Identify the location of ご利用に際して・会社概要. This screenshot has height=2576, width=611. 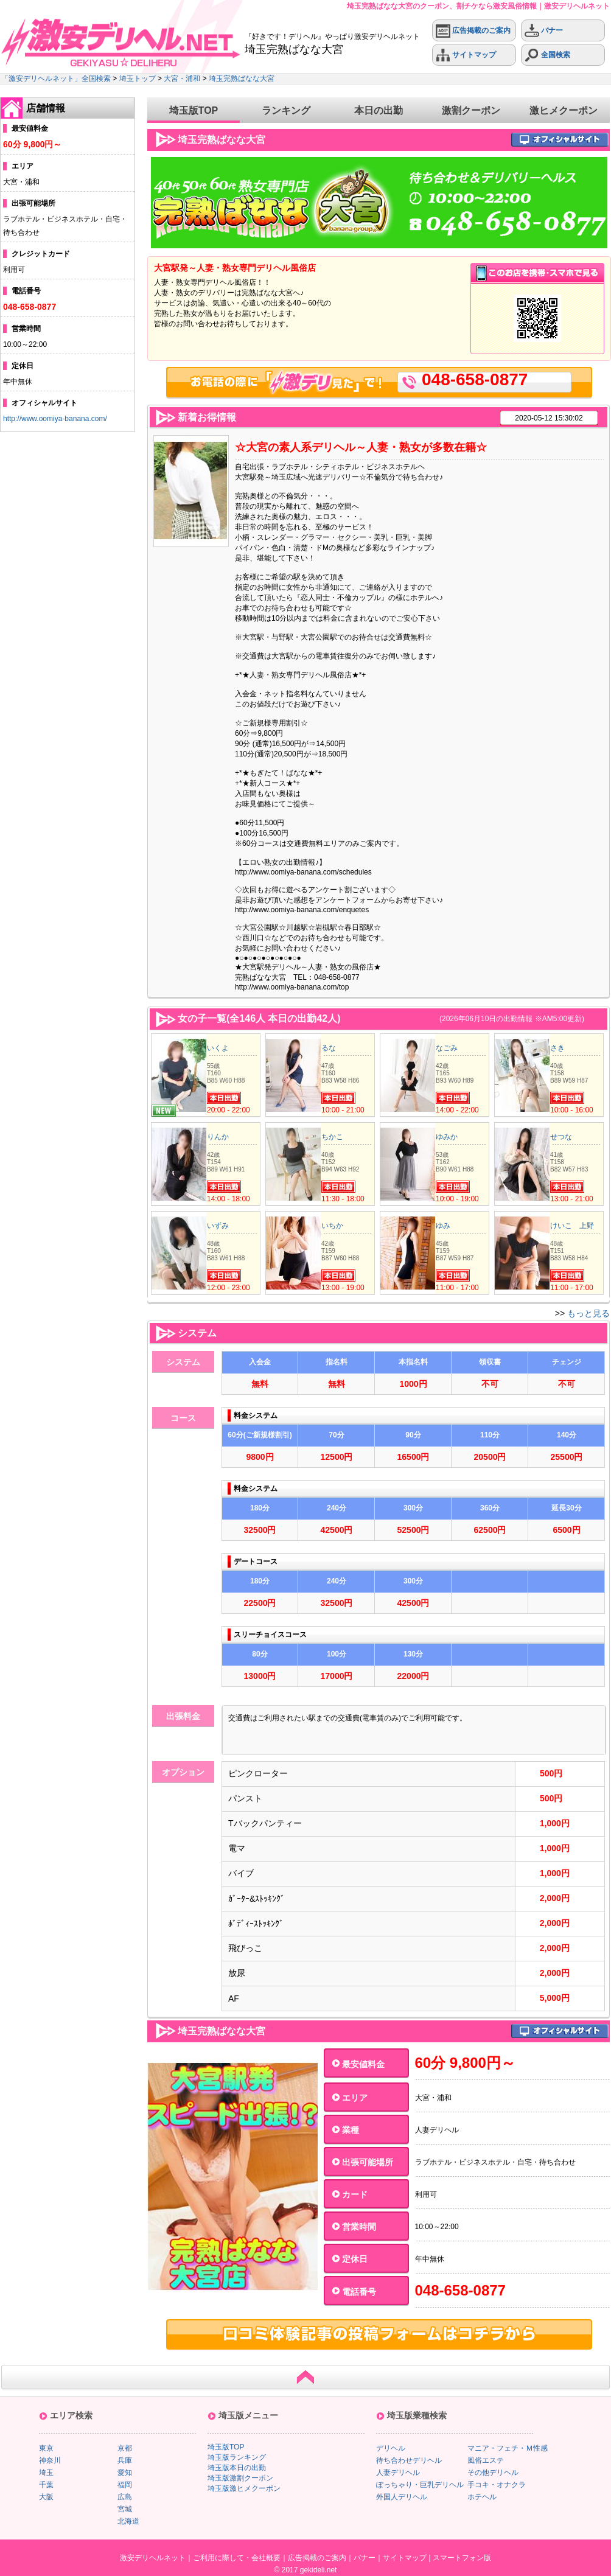
(237, 2557).